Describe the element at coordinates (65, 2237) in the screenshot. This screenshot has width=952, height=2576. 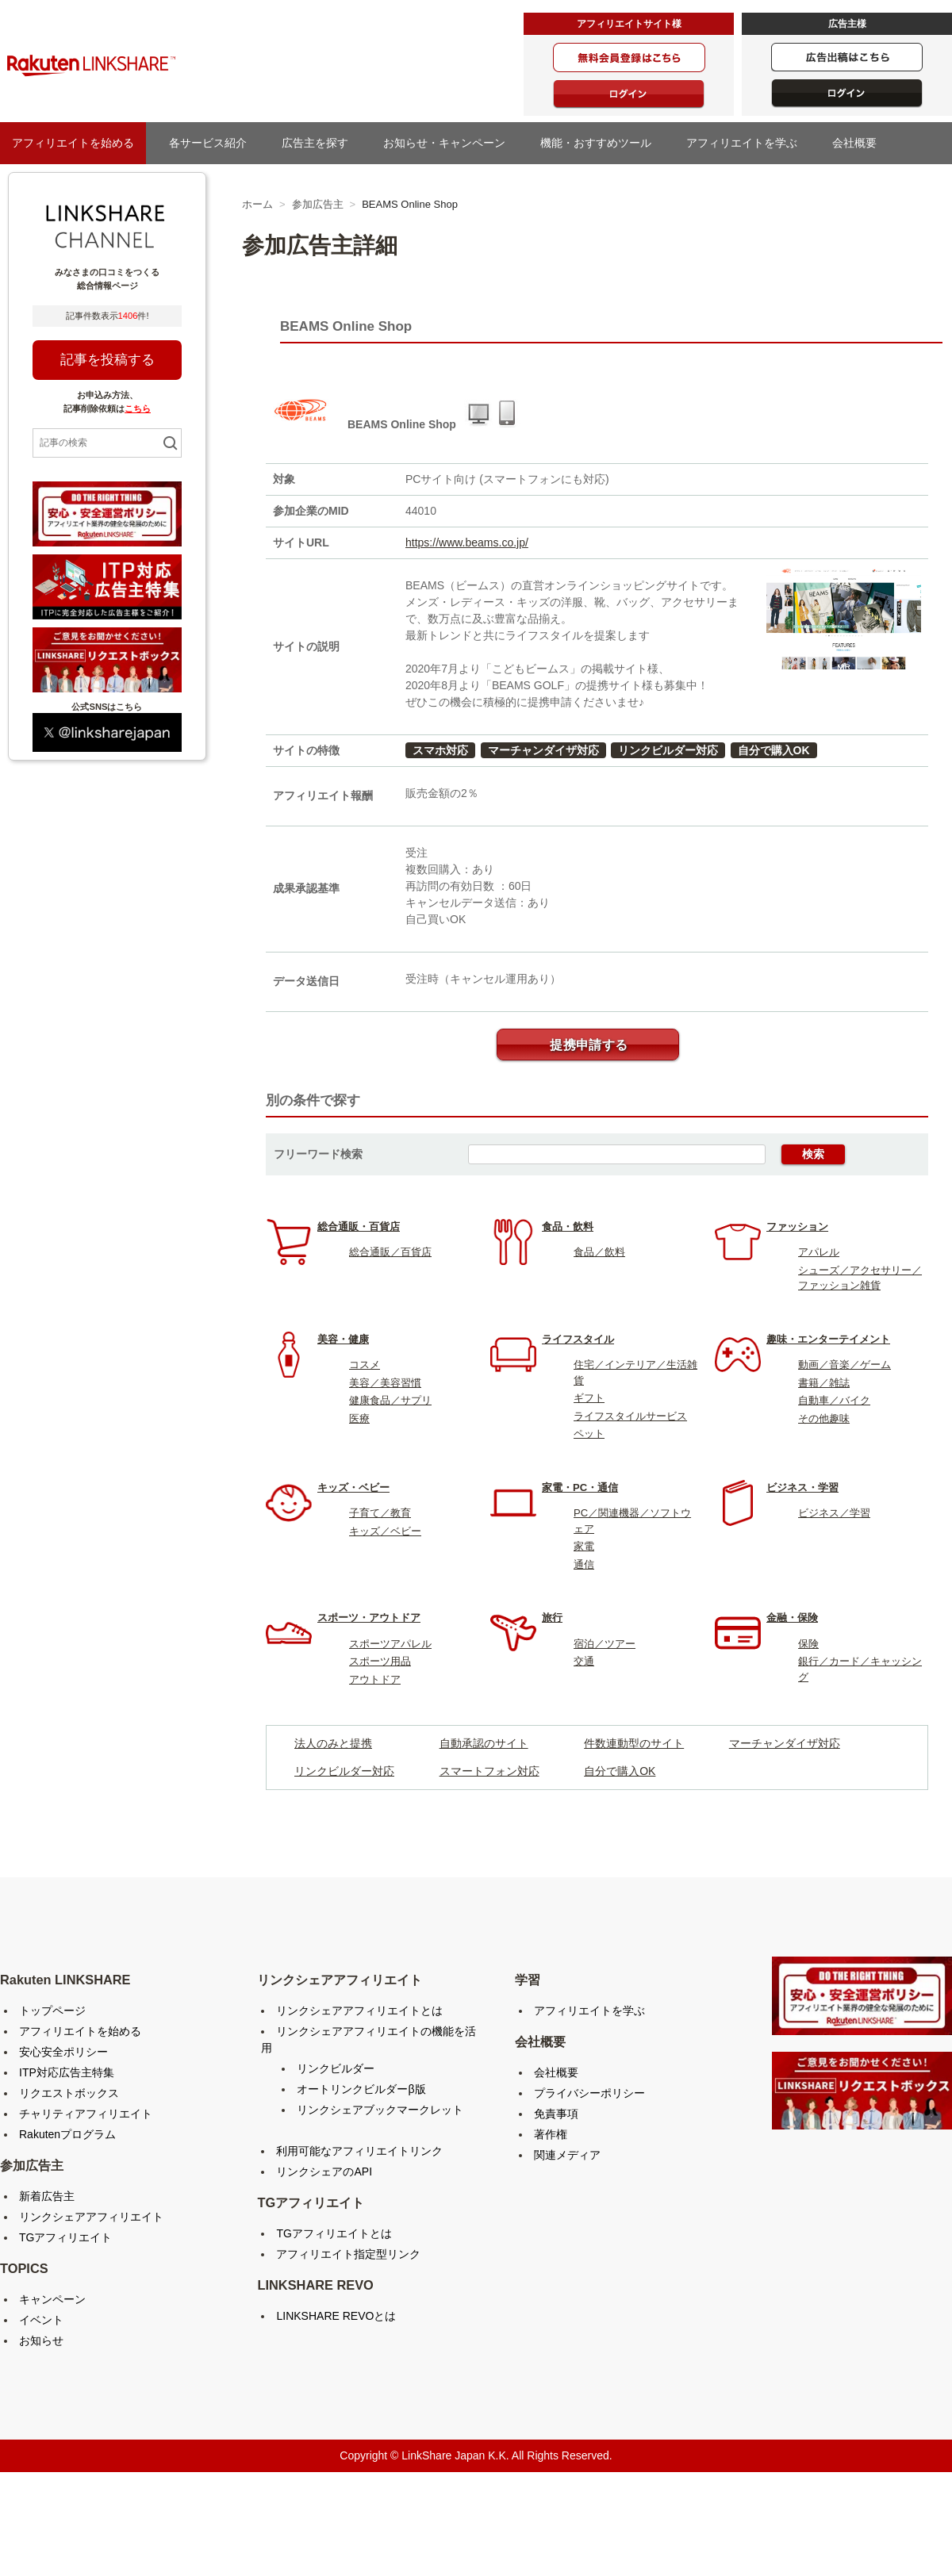
I see `TGアフィリエイト` at that location.